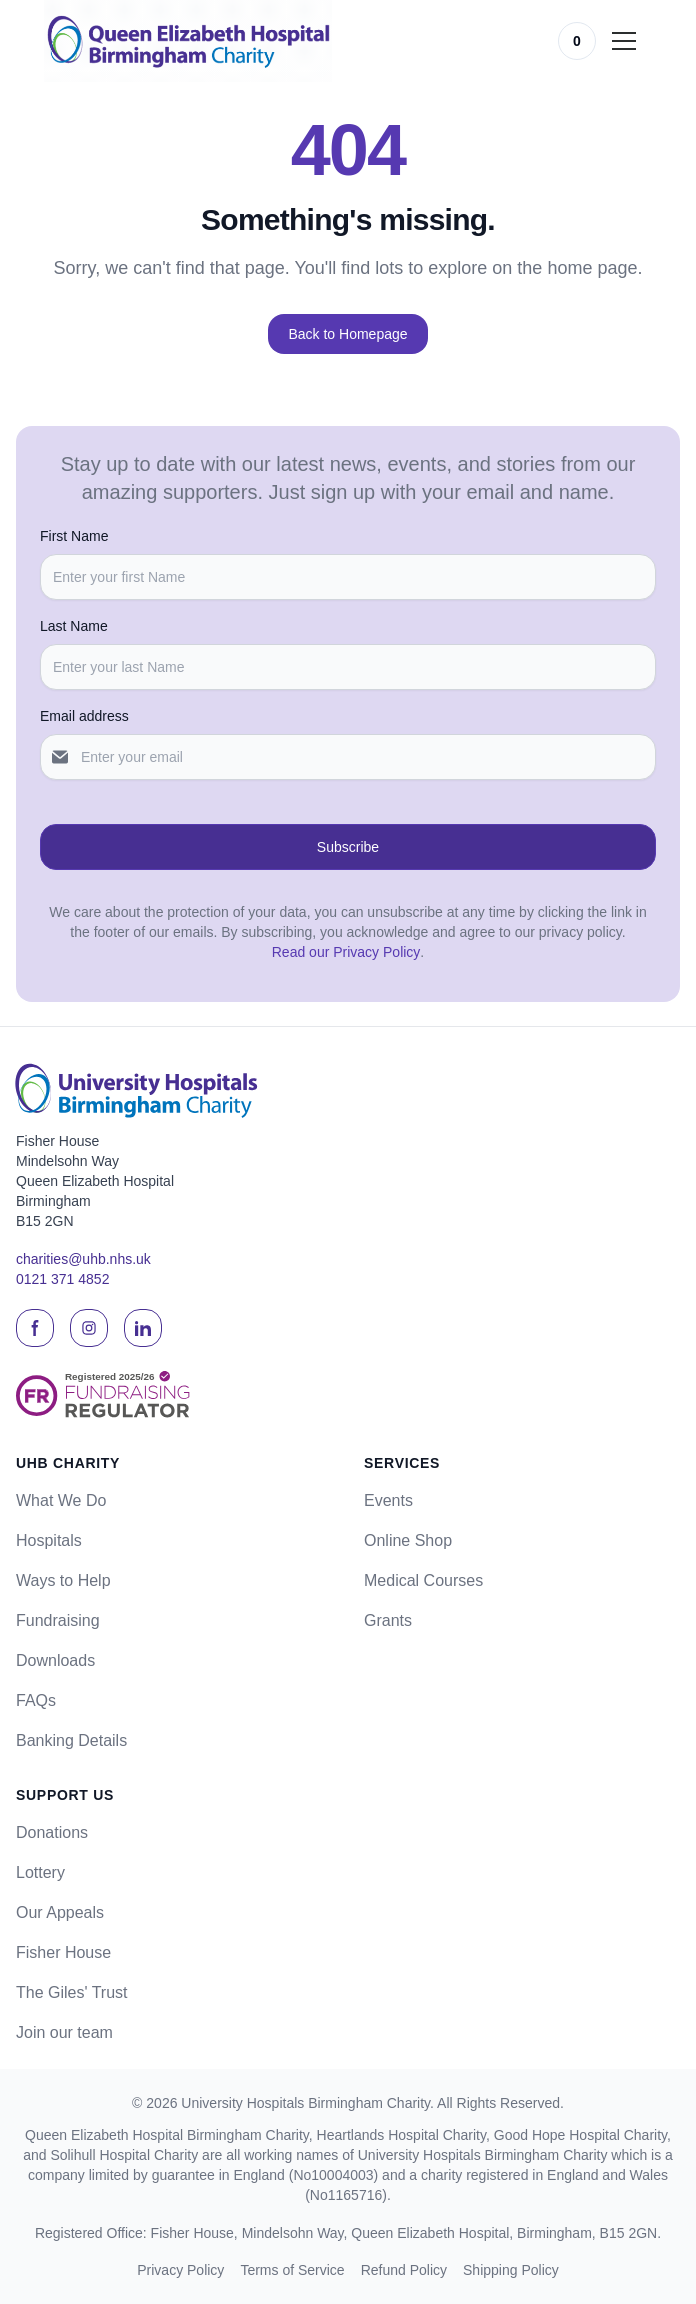  I want to click on FAQs, so click(36, 1700).